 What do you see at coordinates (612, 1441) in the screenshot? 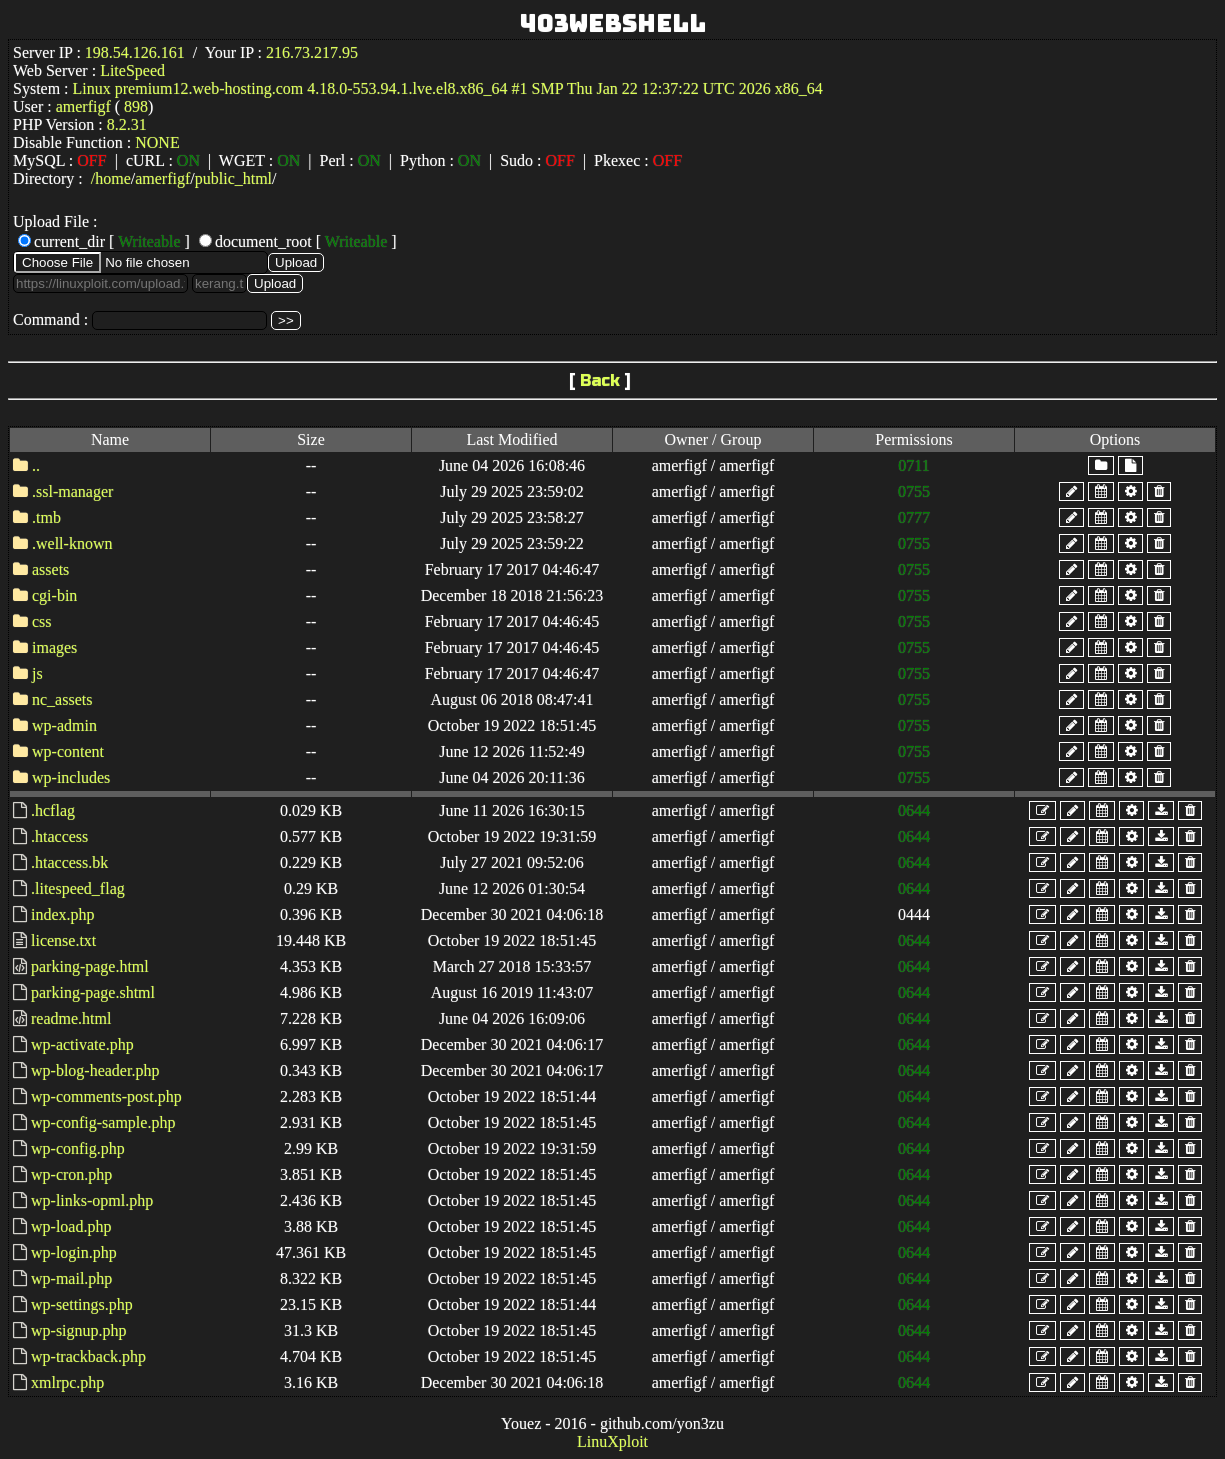
I see `LinuXploit` at bounding box center [612, 1441].